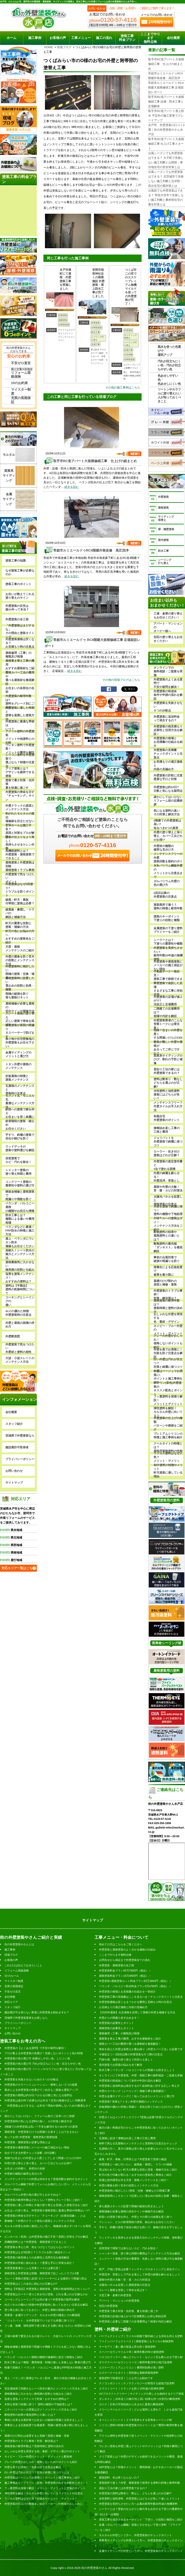  Describe the element at coordinates (43, 2357) in the screenshot. I see `ベランダ・バルコニー屋根の種類や補修時に役立つ情報をご紹介` at that location.